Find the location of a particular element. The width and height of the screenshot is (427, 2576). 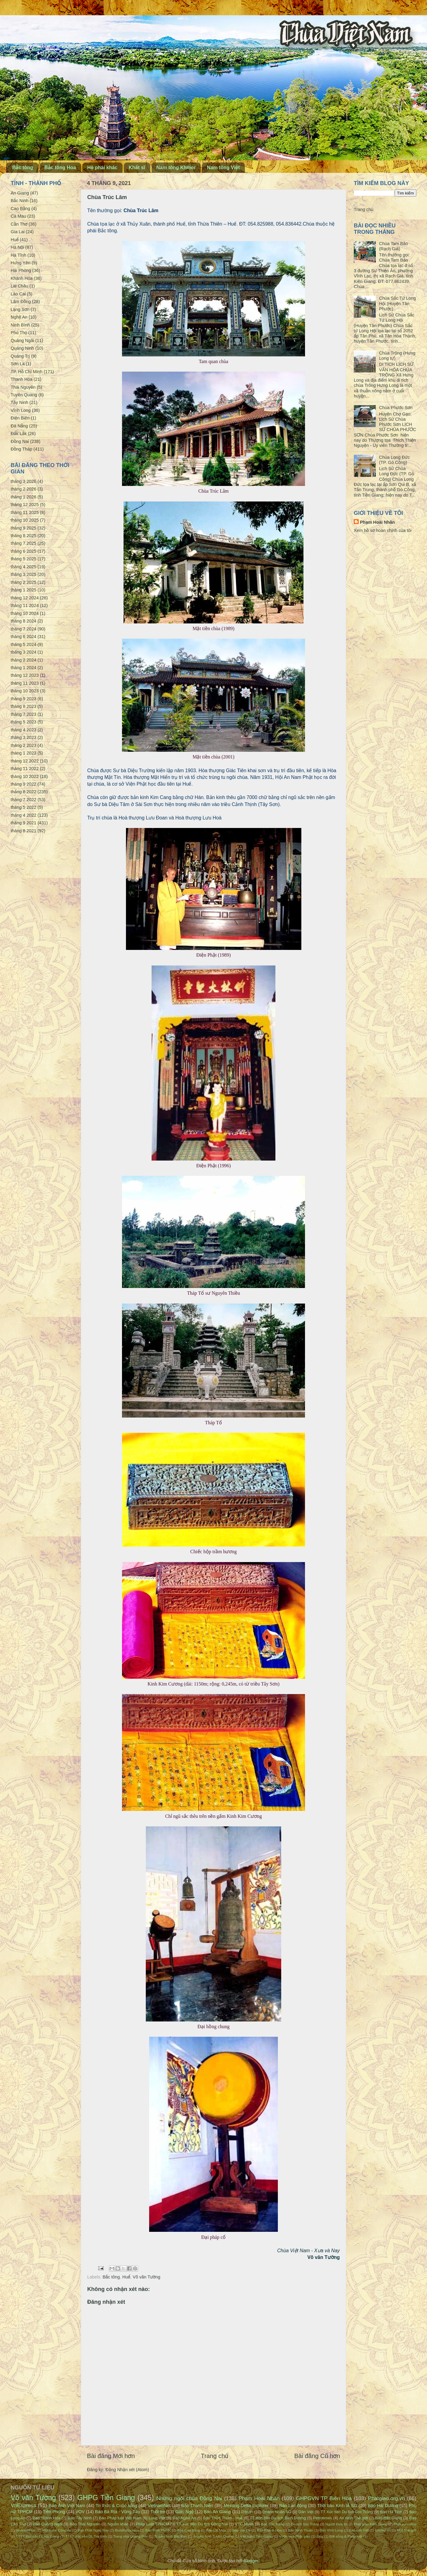

VietnamNet is located at coordinates (159, 2505).